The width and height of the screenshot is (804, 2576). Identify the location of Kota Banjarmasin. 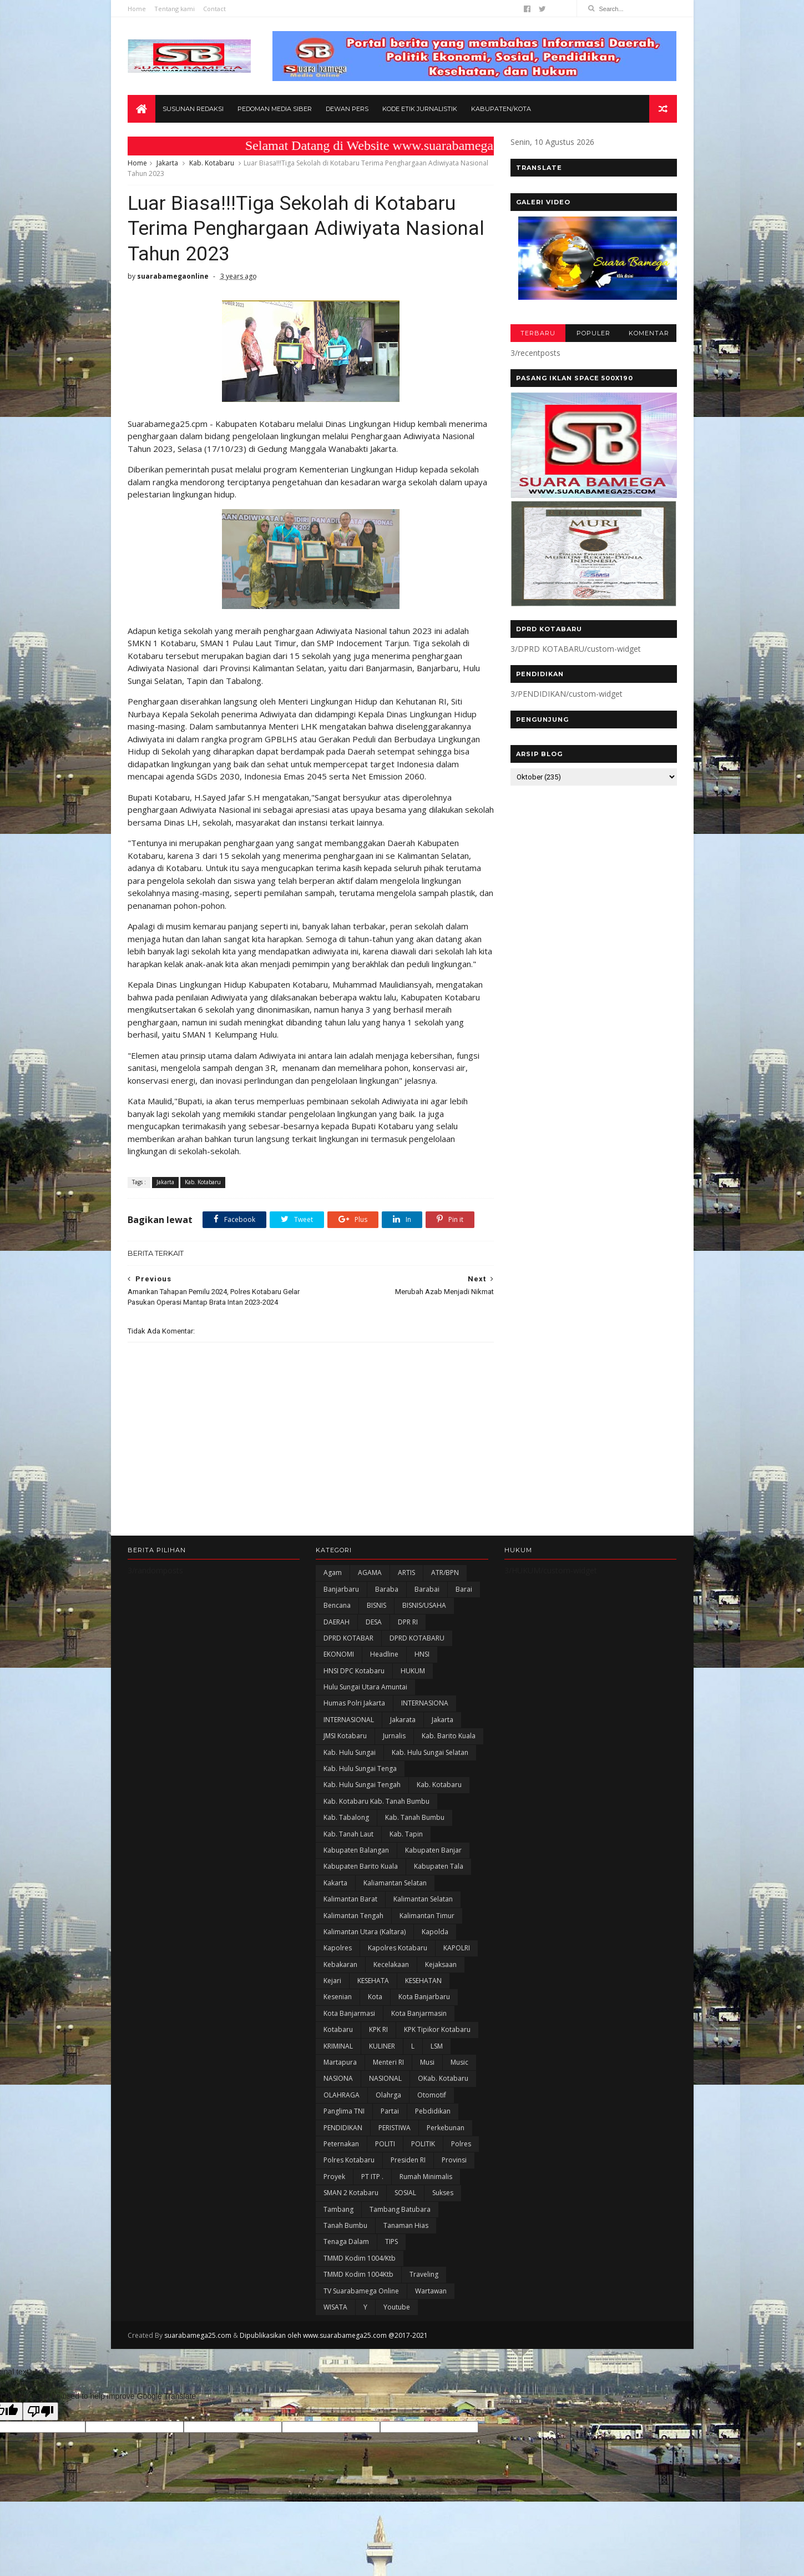
(419, 2013).